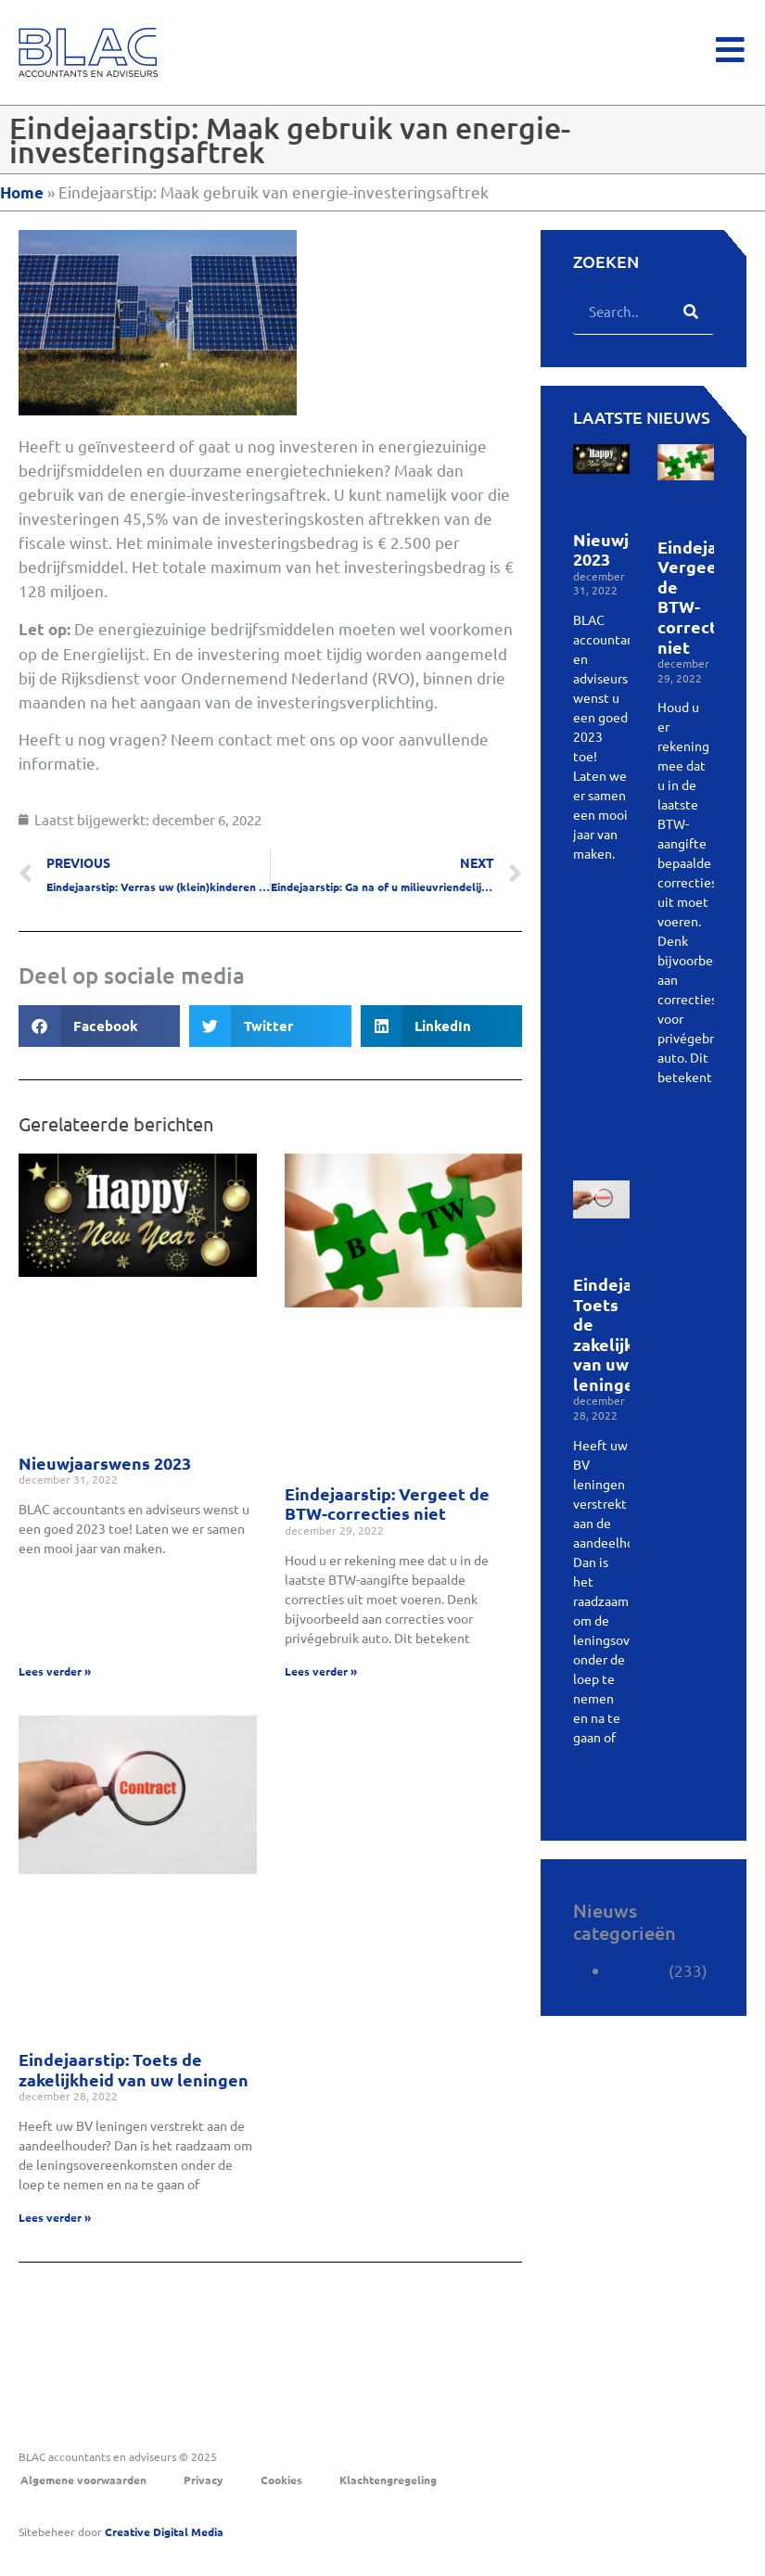 The width and height of the screenshot is (765, 2576). I want to click on Eindejaarstip: Toets de zakelijkheid van uw leningen, so click(134, 2069).